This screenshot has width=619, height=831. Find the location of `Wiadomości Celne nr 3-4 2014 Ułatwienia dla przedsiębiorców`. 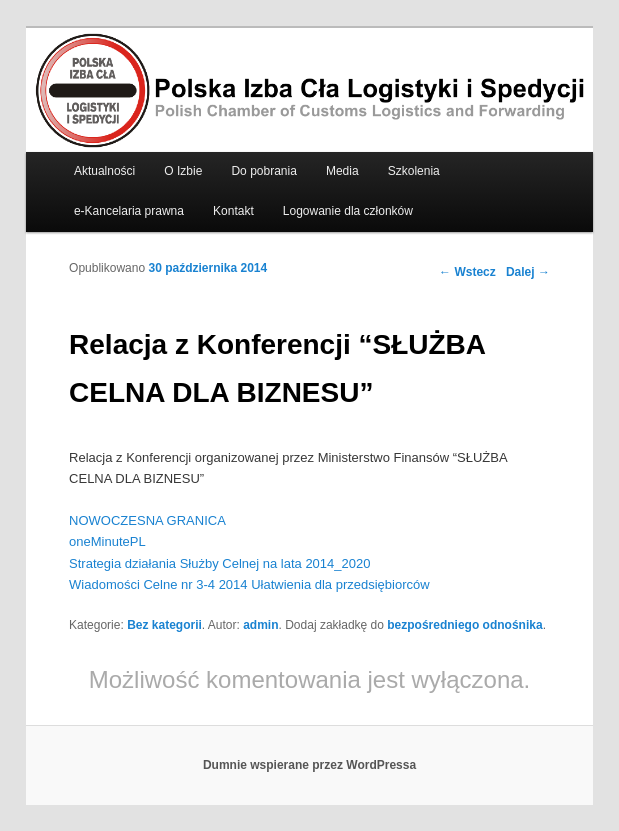

Wiadomości Celne nr 3-4 2014 Ułatwienia dla przedsiębiorców is located at coordinates (249, 584).